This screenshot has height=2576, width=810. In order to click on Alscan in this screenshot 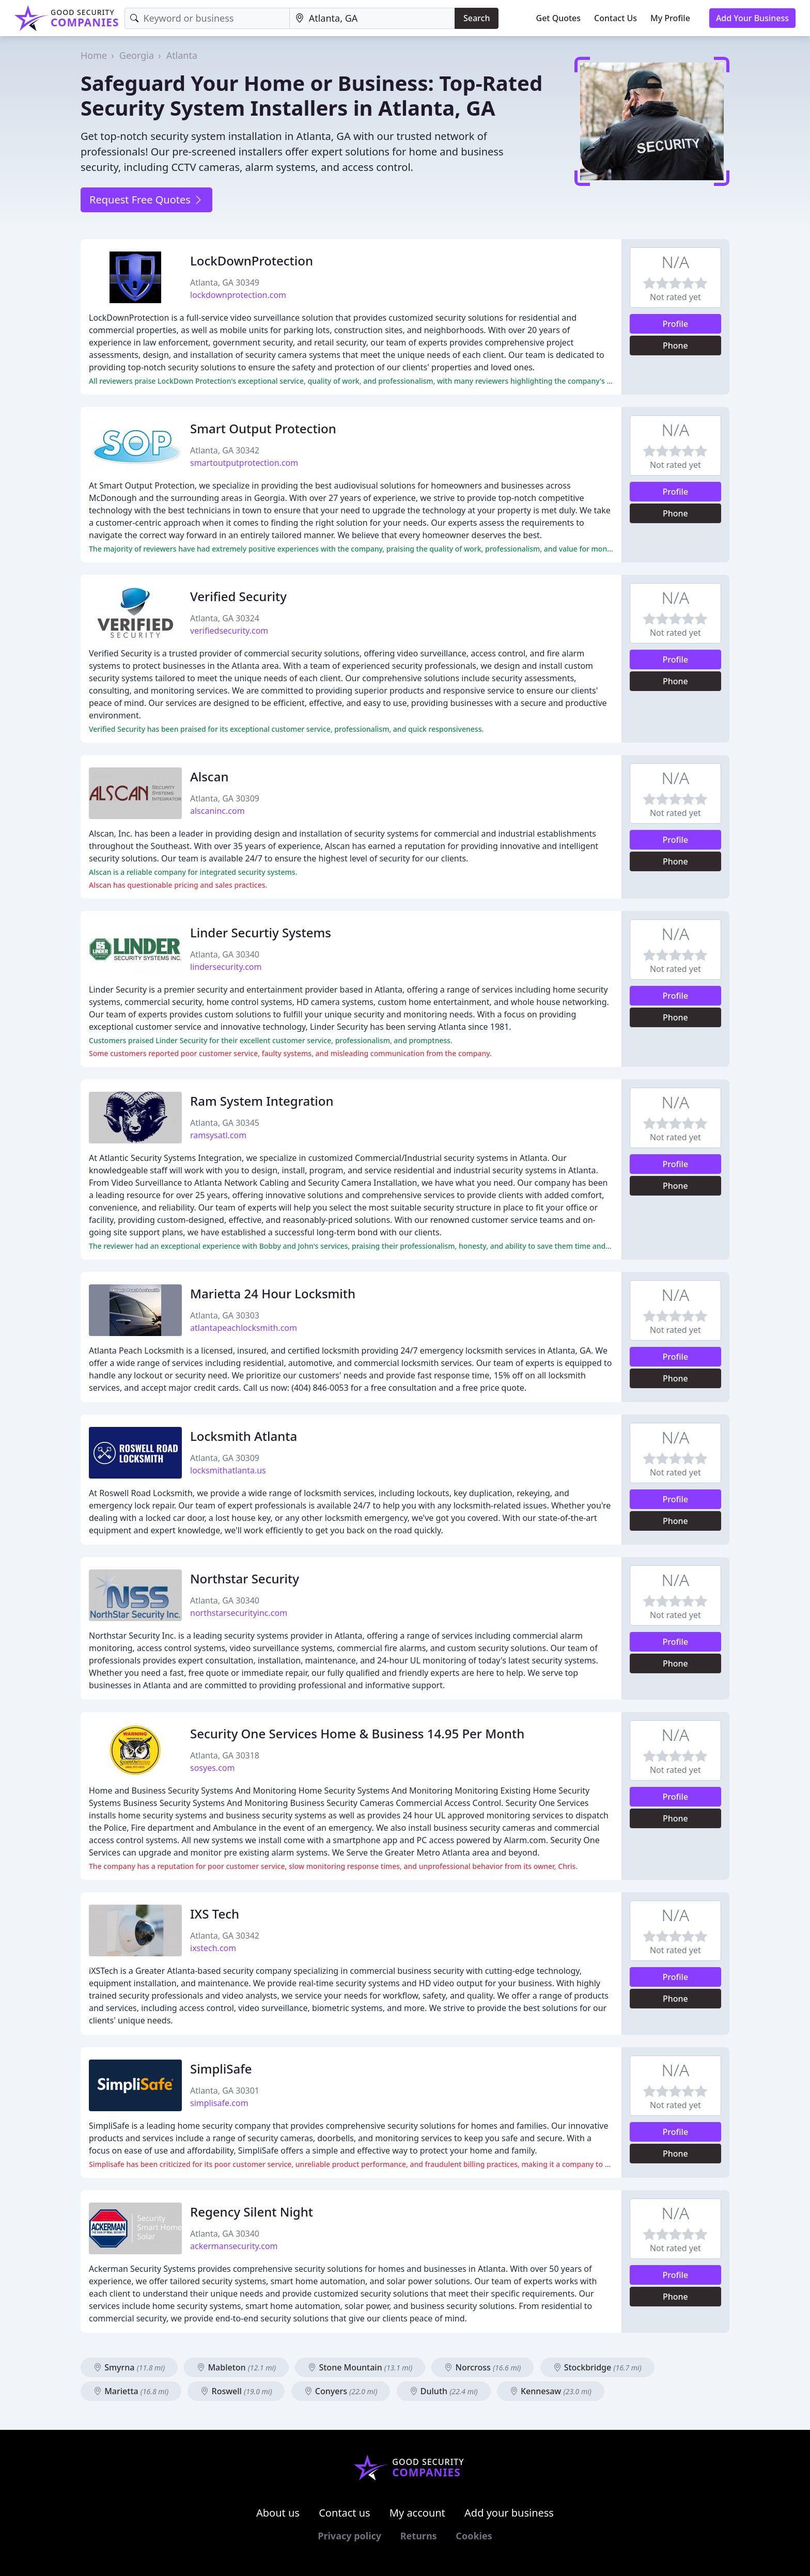, I will do `click(209, 776)`.